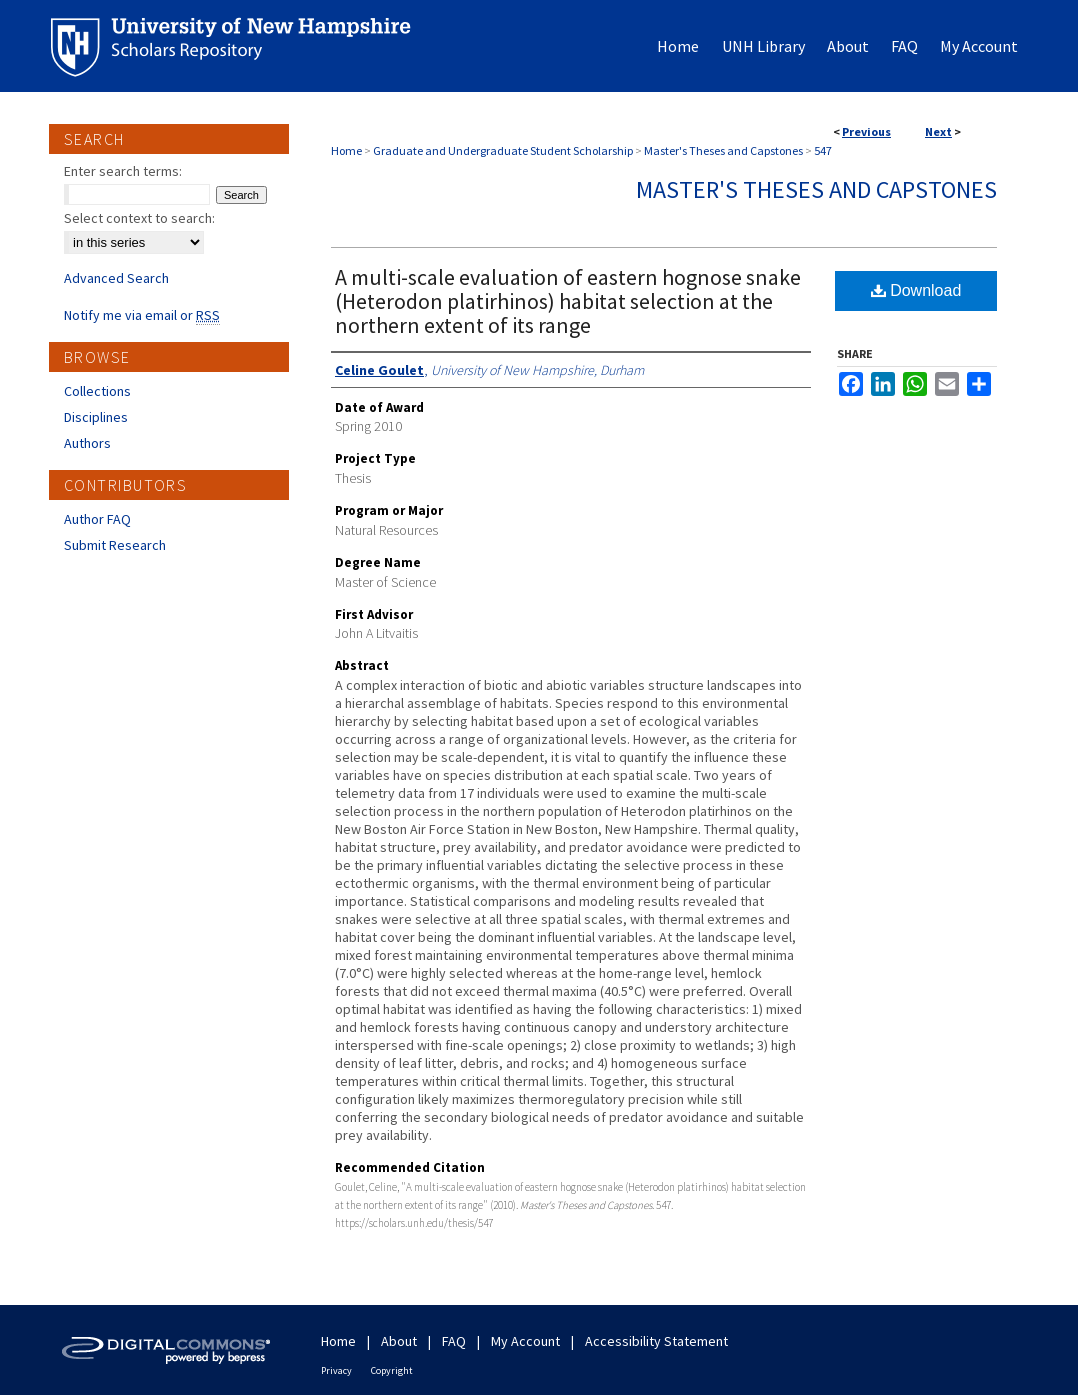 Image resolution: width=1078 pixels, height=1395 pixels. I want to click on Copyright, so click(392, 1370).